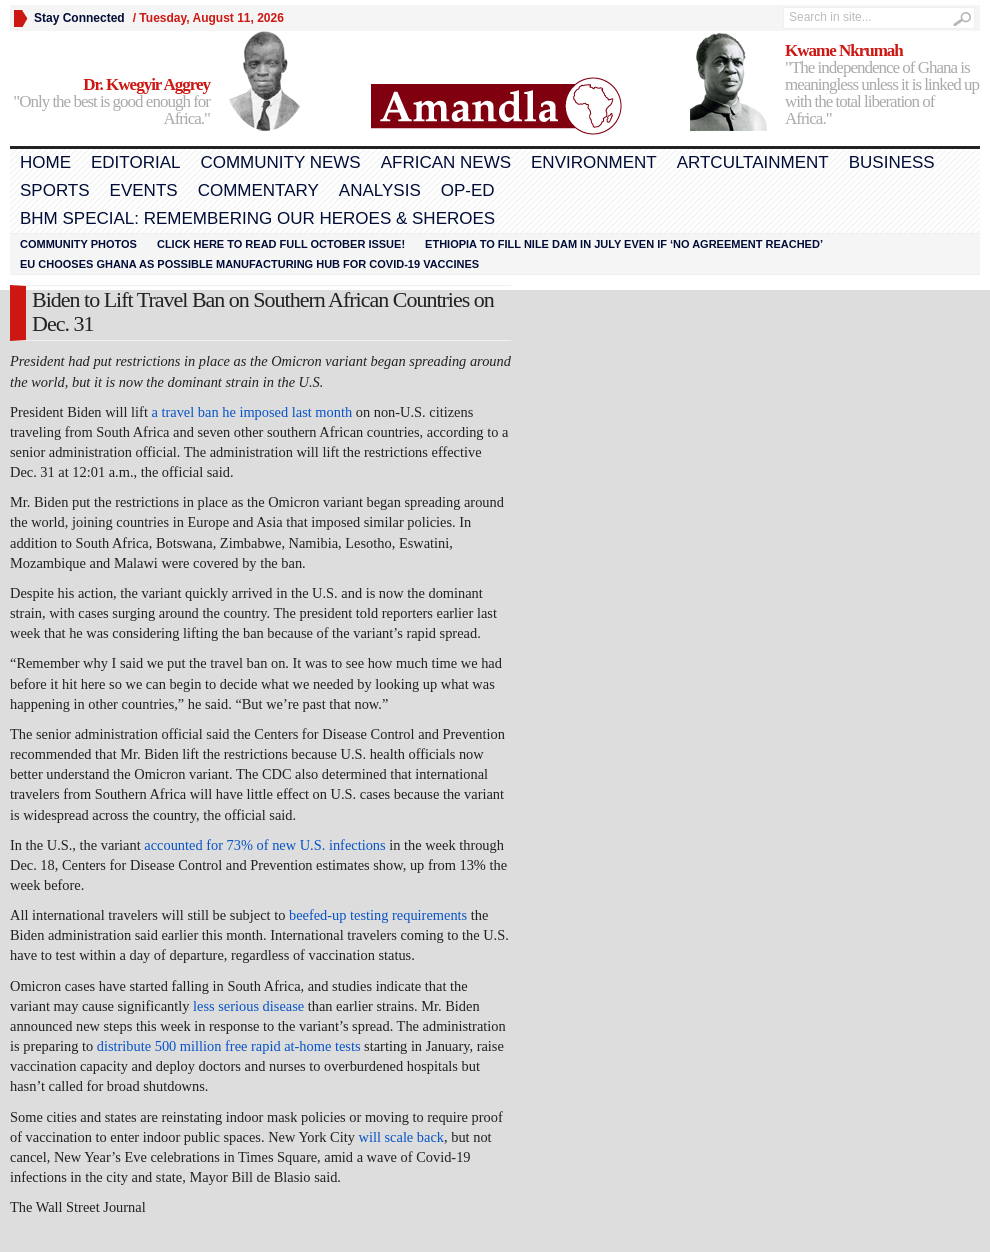 Image resolution: width=990 pixels, height=1252 pixels. I want to click on Business, so click(892, 162).